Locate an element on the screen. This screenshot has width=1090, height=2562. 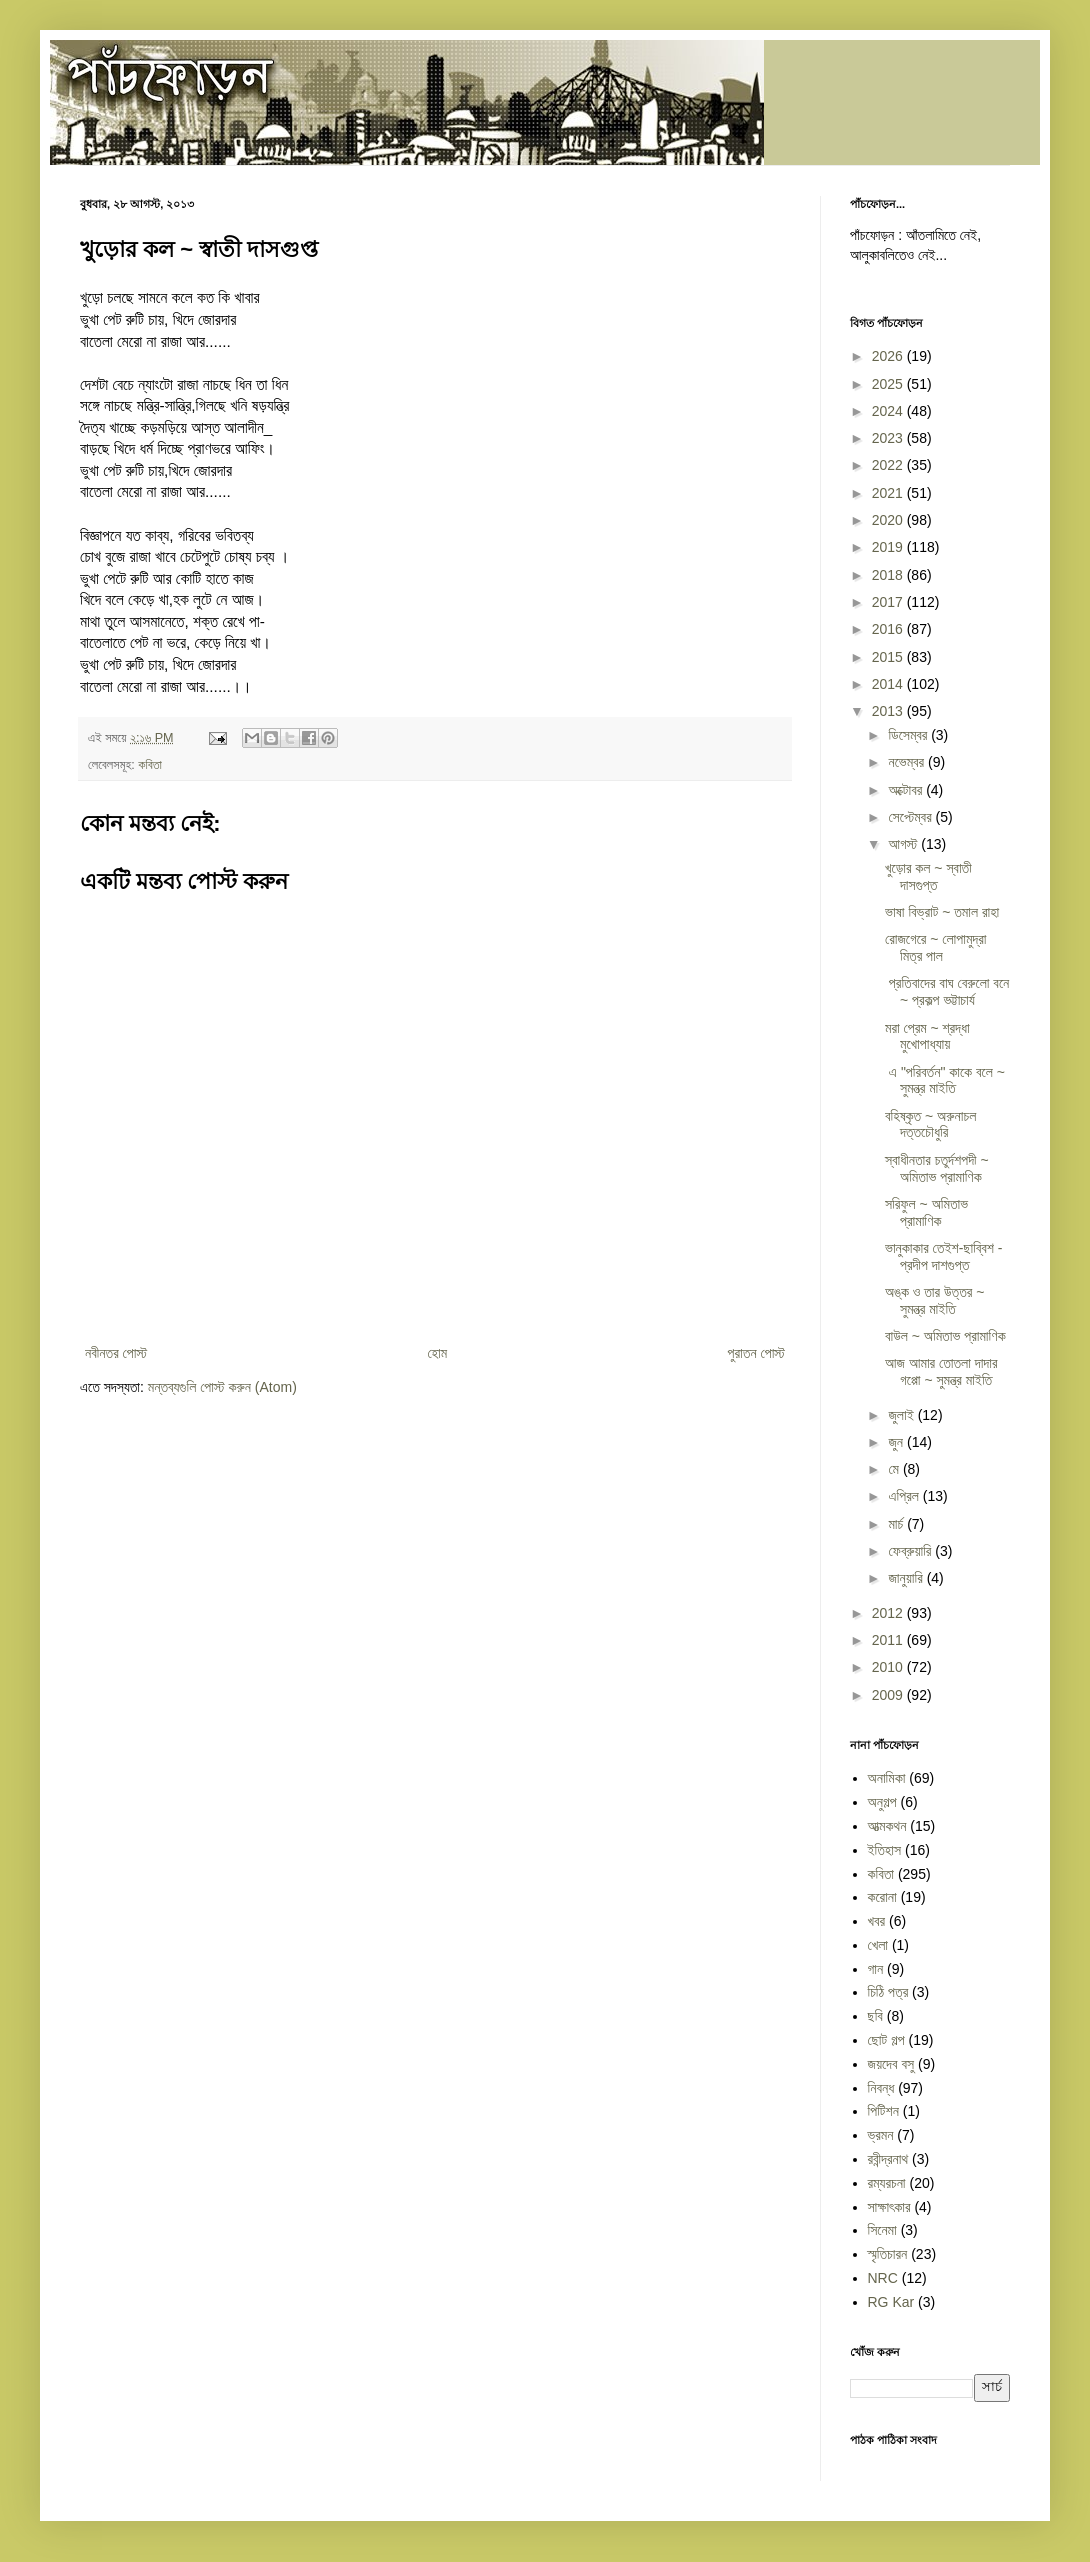
2014 is located at coordinates (889, 684).